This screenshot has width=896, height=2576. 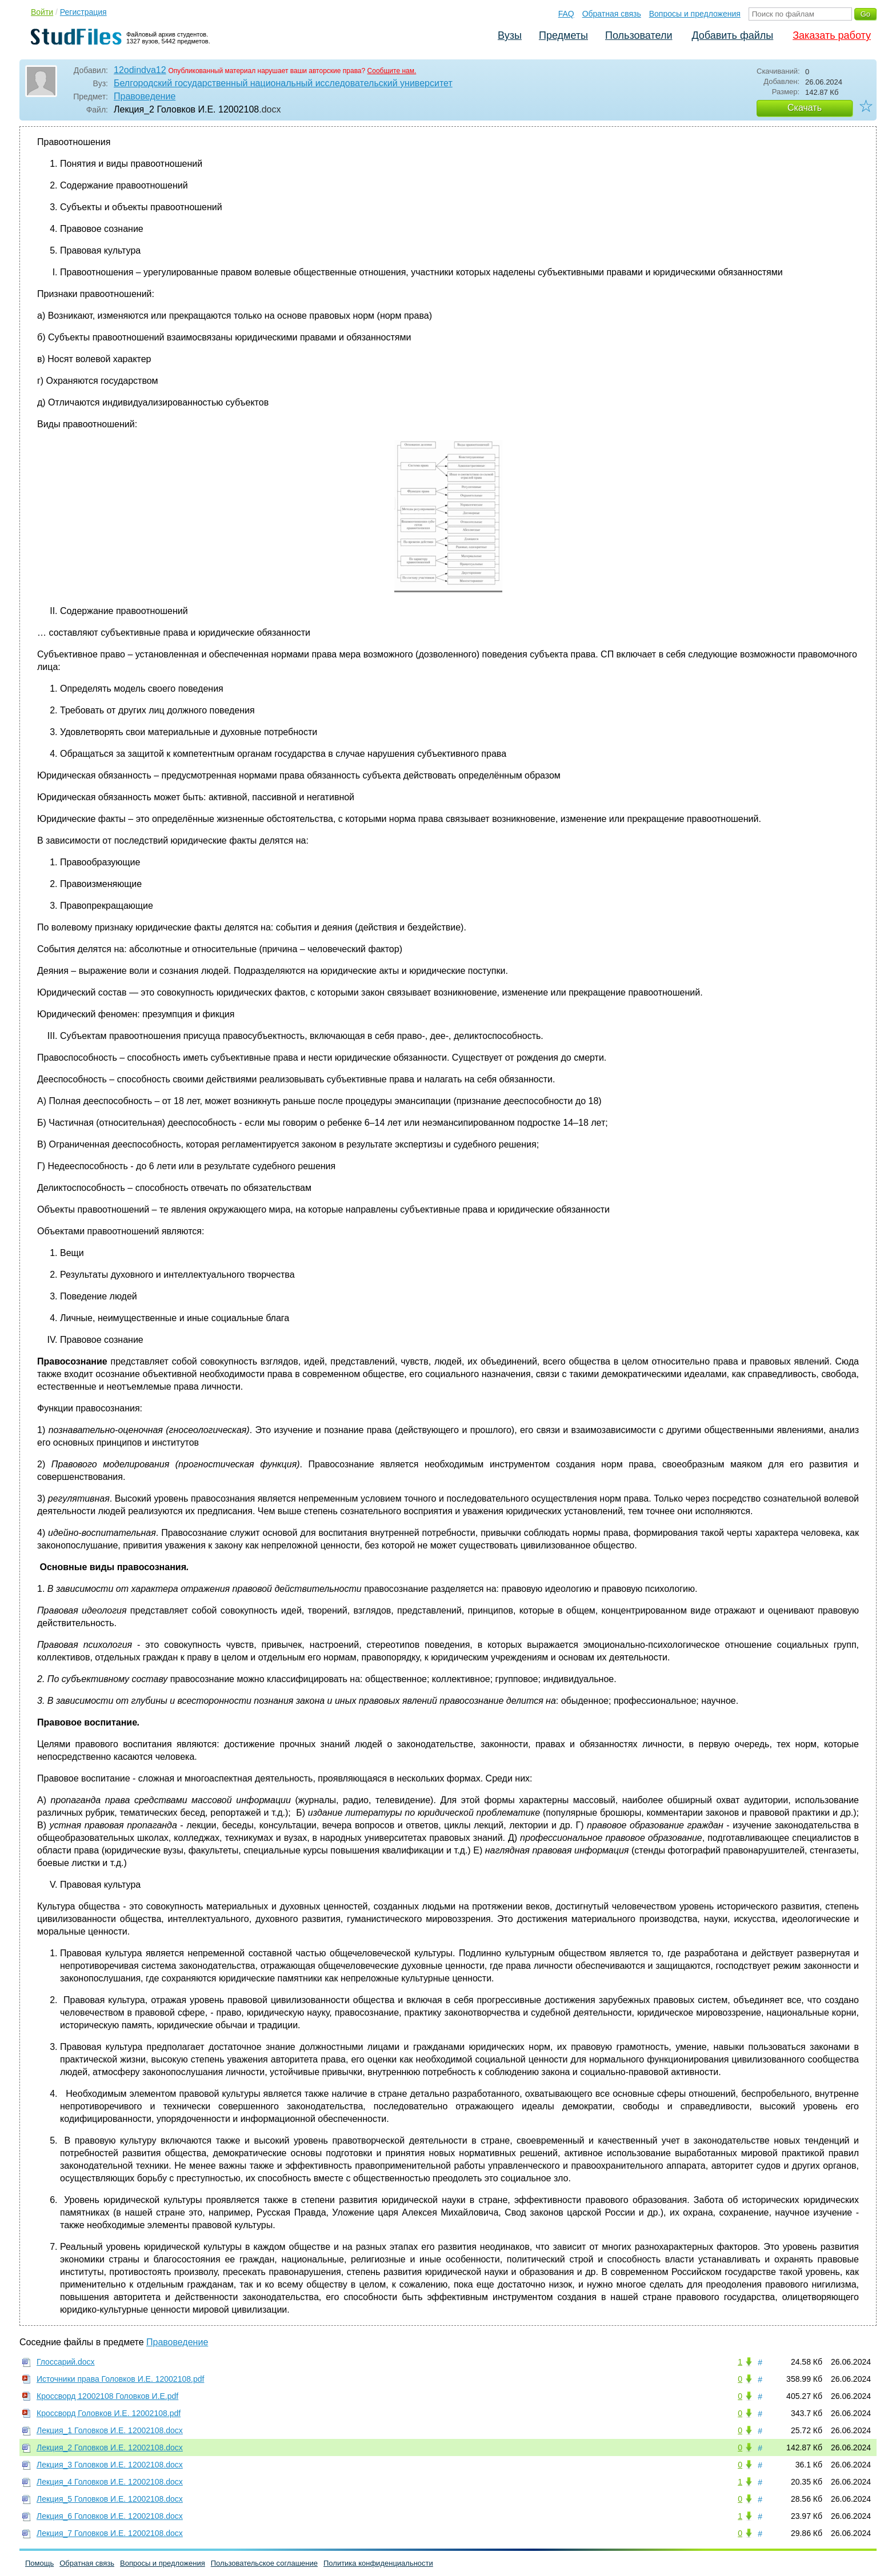 I want to click on Регистрация, so click(x=83, y=12).